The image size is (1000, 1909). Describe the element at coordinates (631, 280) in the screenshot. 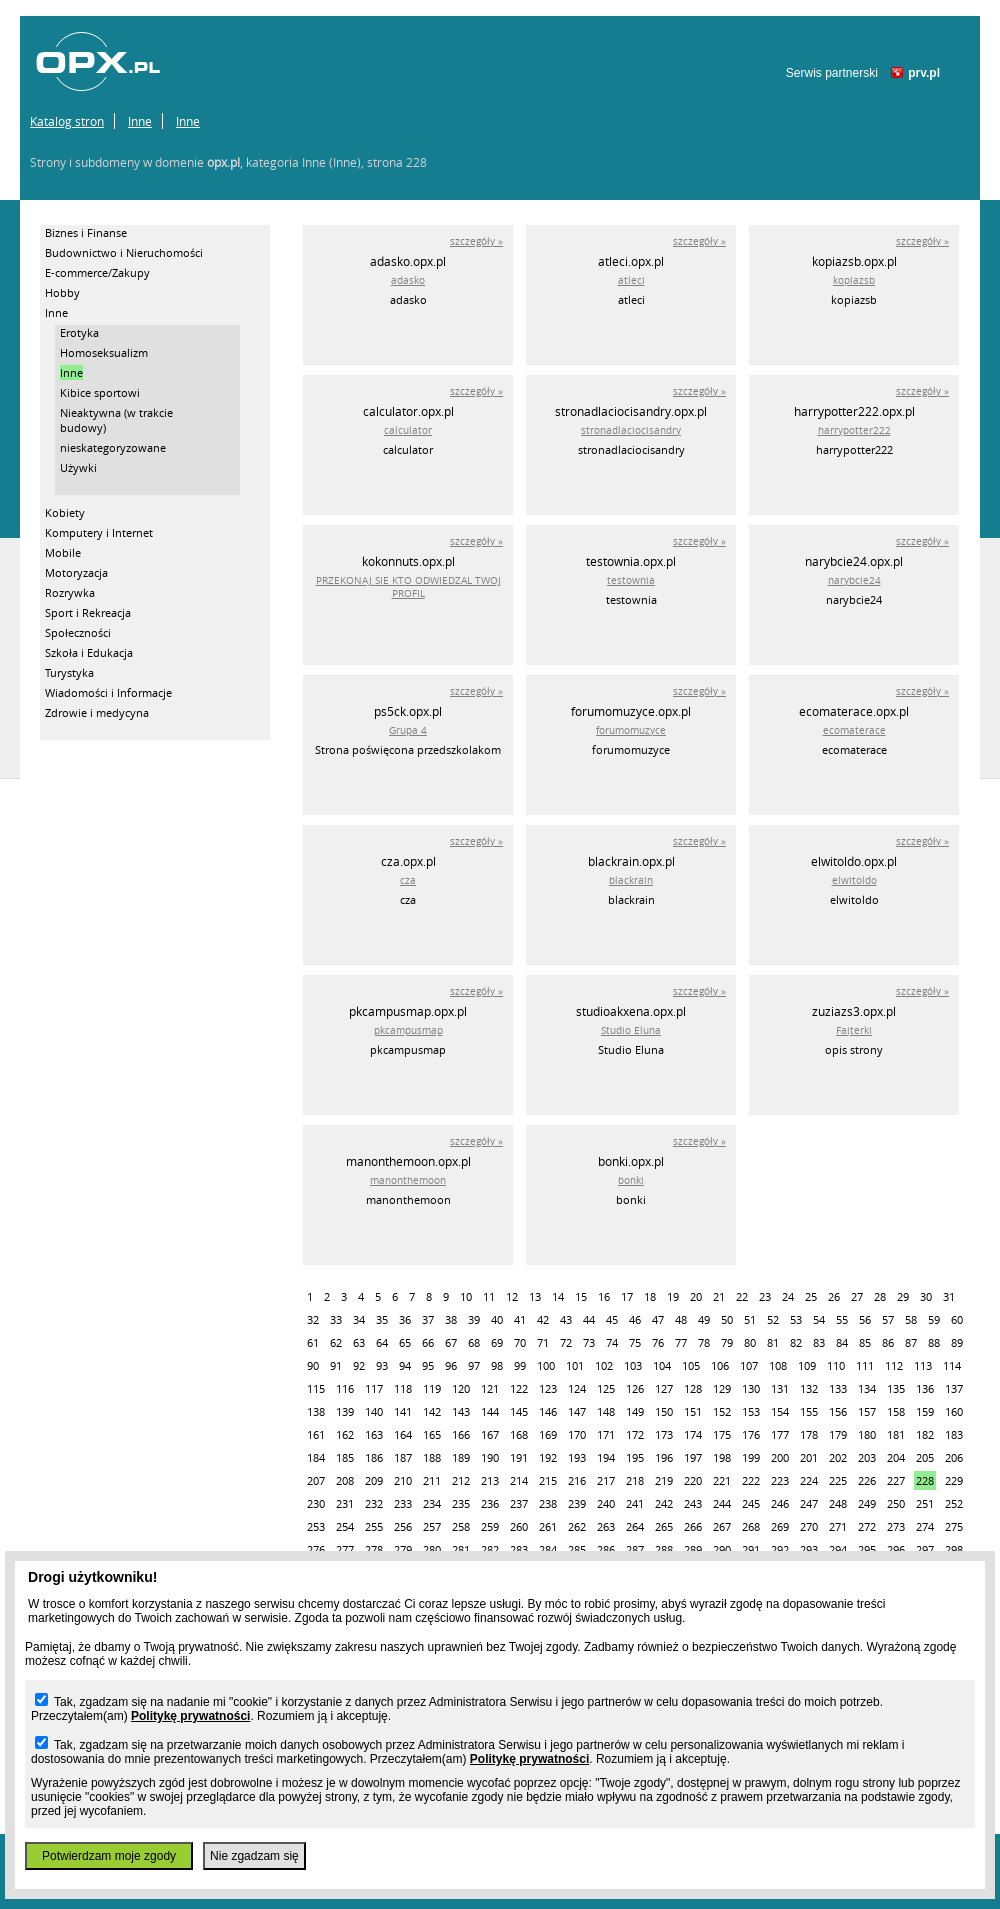

I see `atleci` at that location.